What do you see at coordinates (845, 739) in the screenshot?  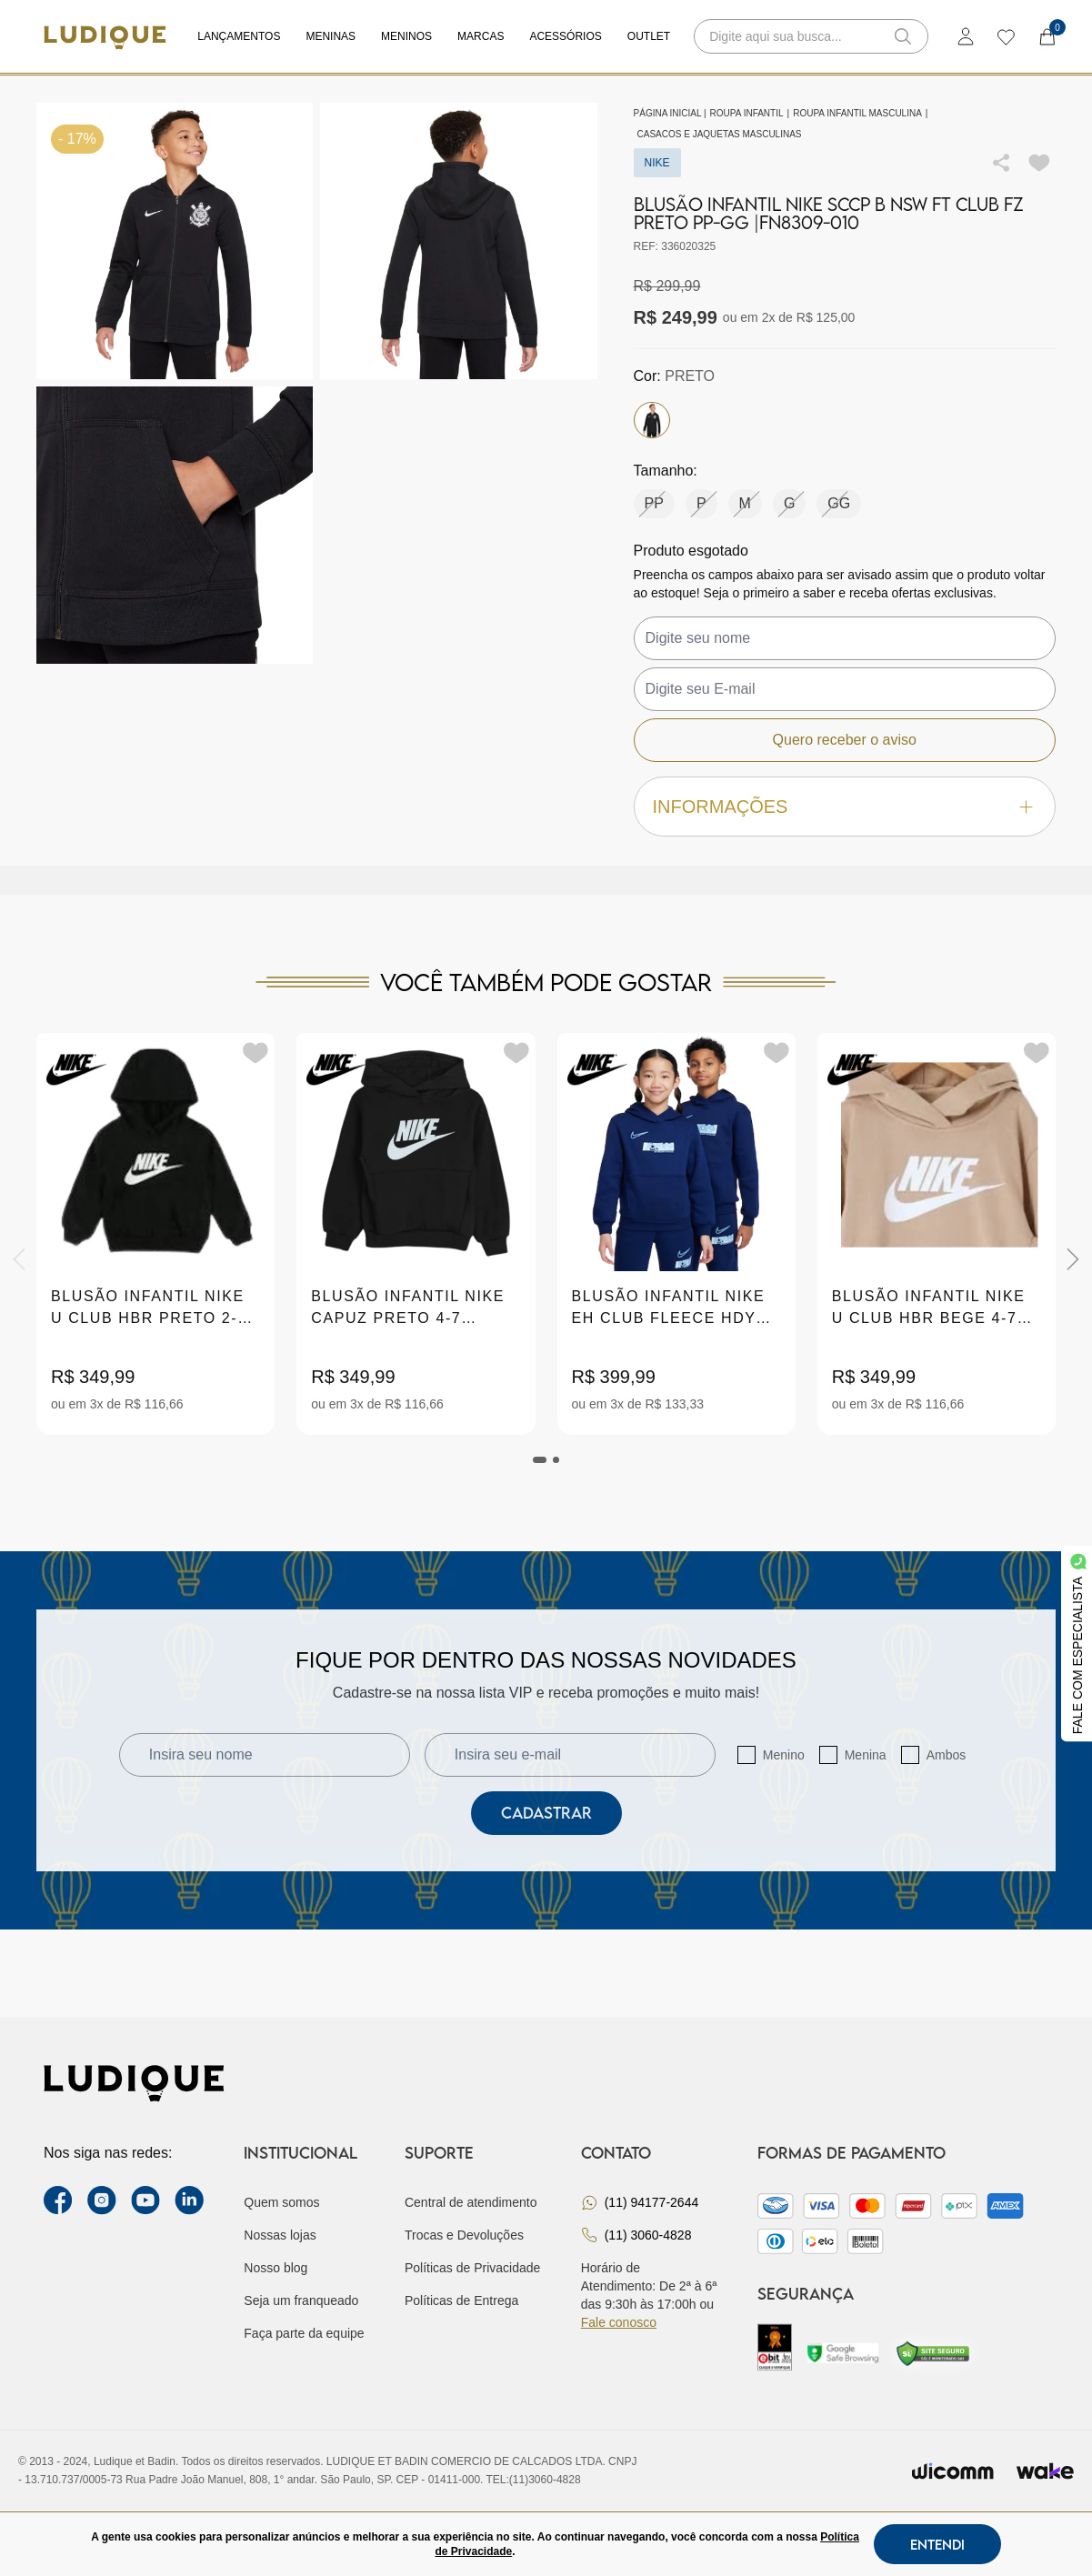 I see `Quero receber o aviso` at bounding box center [845, 739].